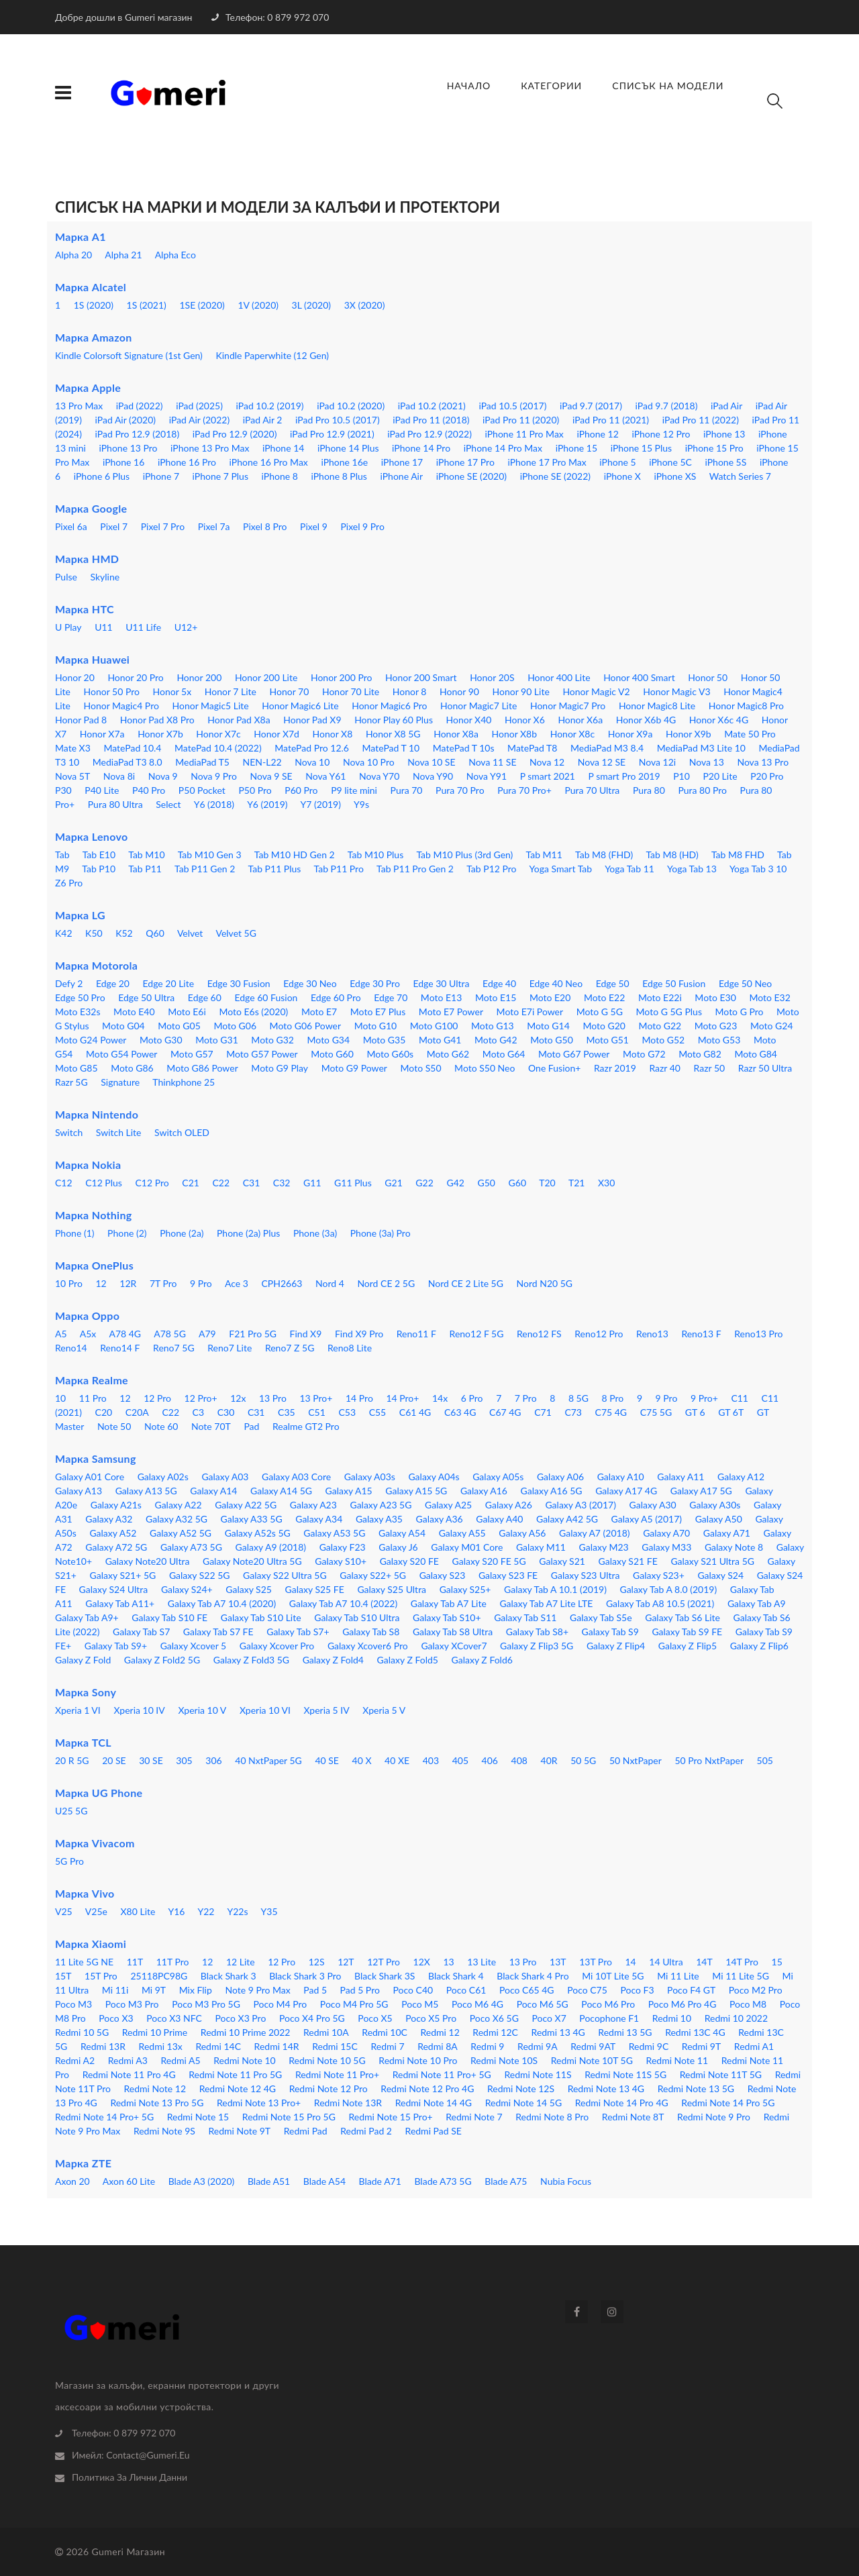 The image size is (859, 2576). I want to click on One Fusion+, so click(554, 1068).